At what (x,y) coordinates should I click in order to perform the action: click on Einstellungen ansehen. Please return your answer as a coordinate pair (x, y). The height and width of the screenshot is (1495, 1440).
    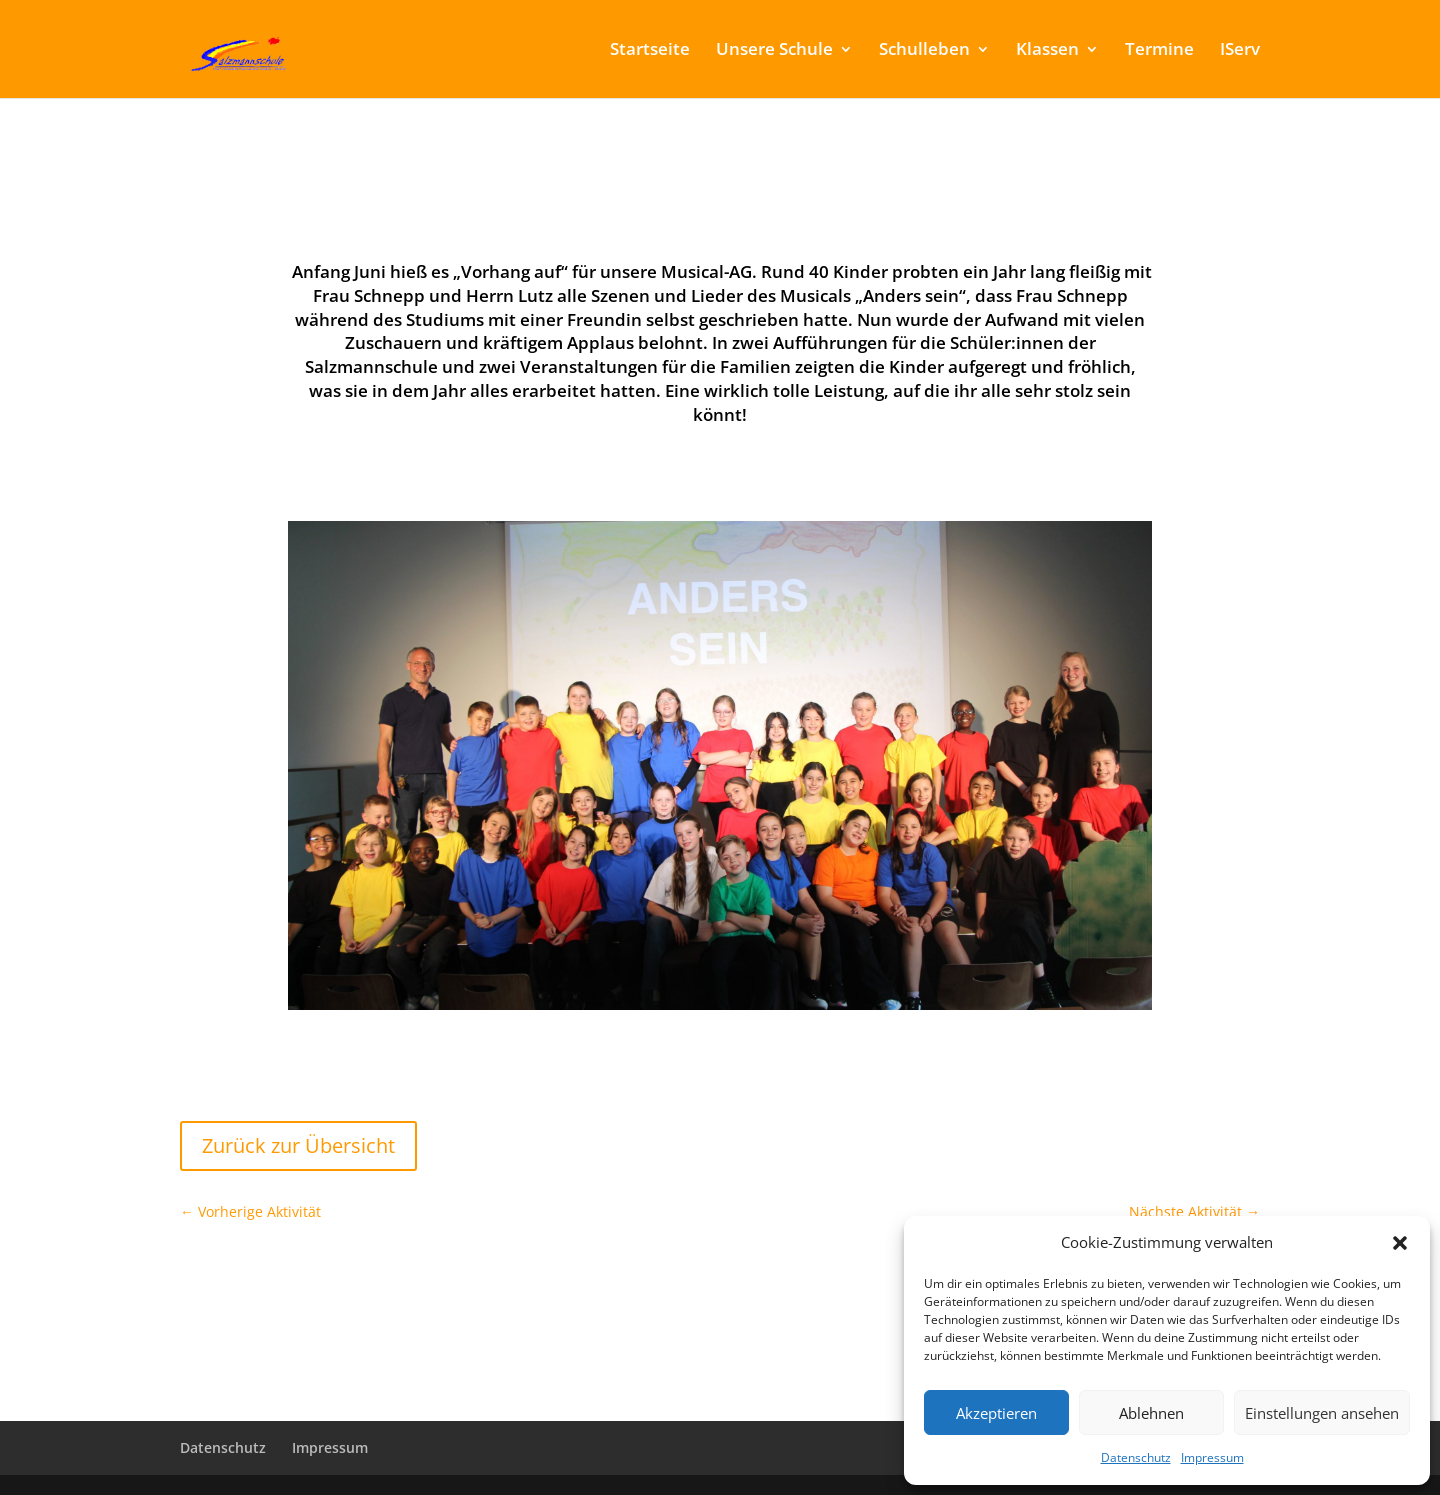
    Looking at the image, I should click on (1322, 1413).